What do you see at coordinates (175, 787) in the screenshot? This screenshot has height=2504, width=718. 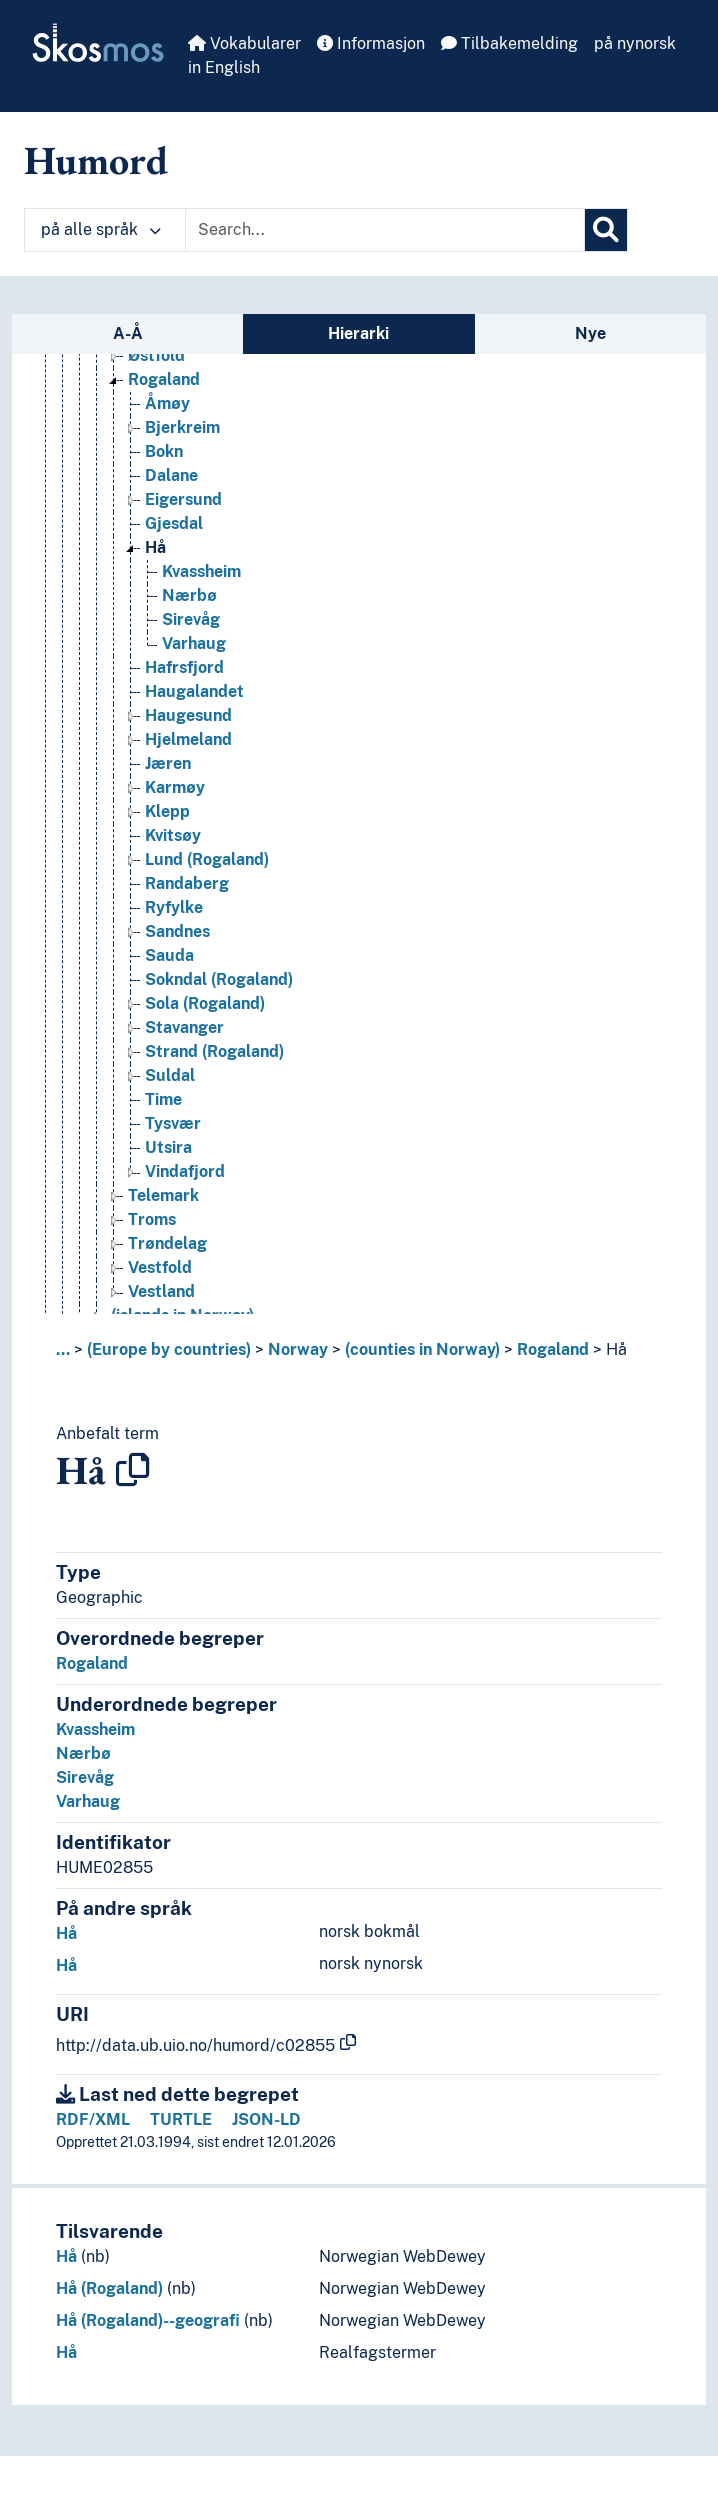 I see `Karmøy [Go to the concept page]` at bounding box center [175, 787].